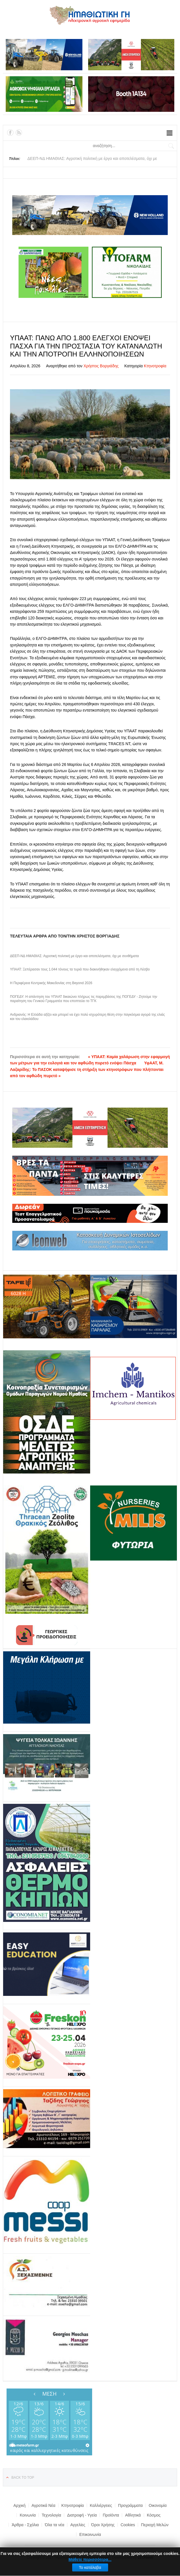  What do you see at coordinates (130, 2505) in the screenshot?
I see `Προγράμματα` at bounding box center [130, 2505].